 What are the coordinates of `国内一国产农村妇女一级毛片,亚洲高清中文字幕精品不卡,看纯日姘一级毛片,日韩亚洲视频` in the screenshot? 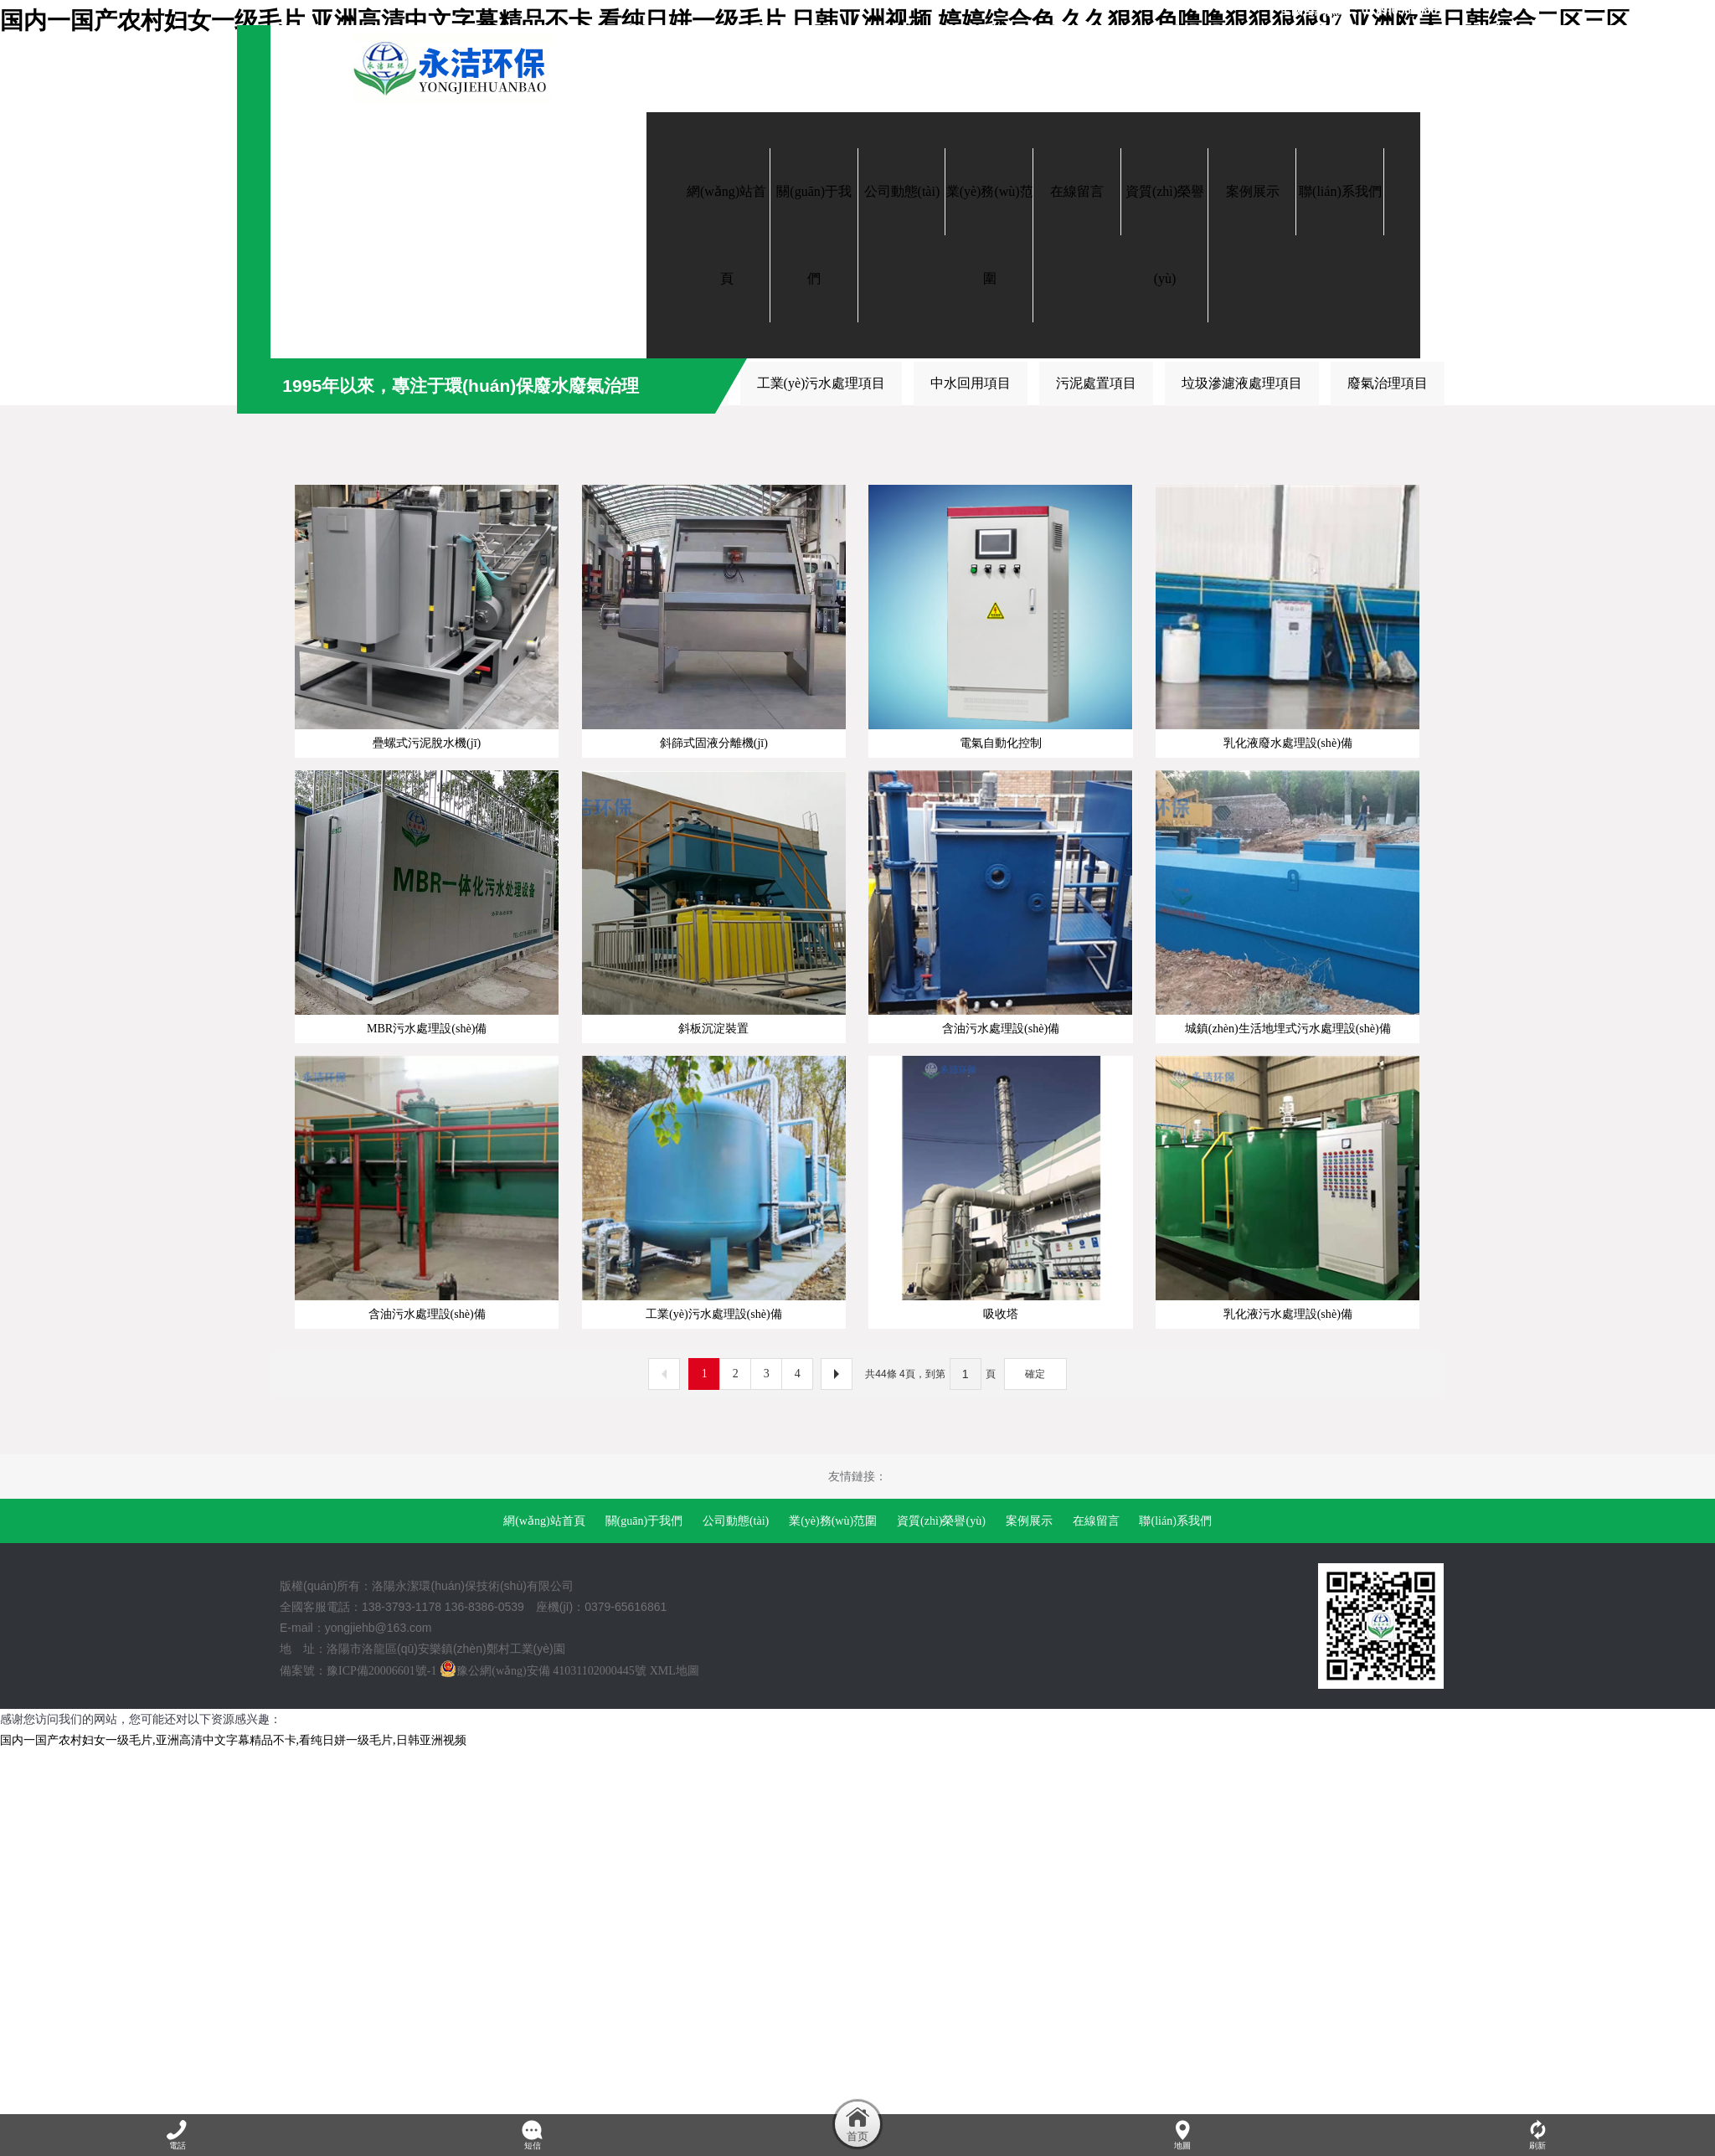 It's located at (233, 2006).